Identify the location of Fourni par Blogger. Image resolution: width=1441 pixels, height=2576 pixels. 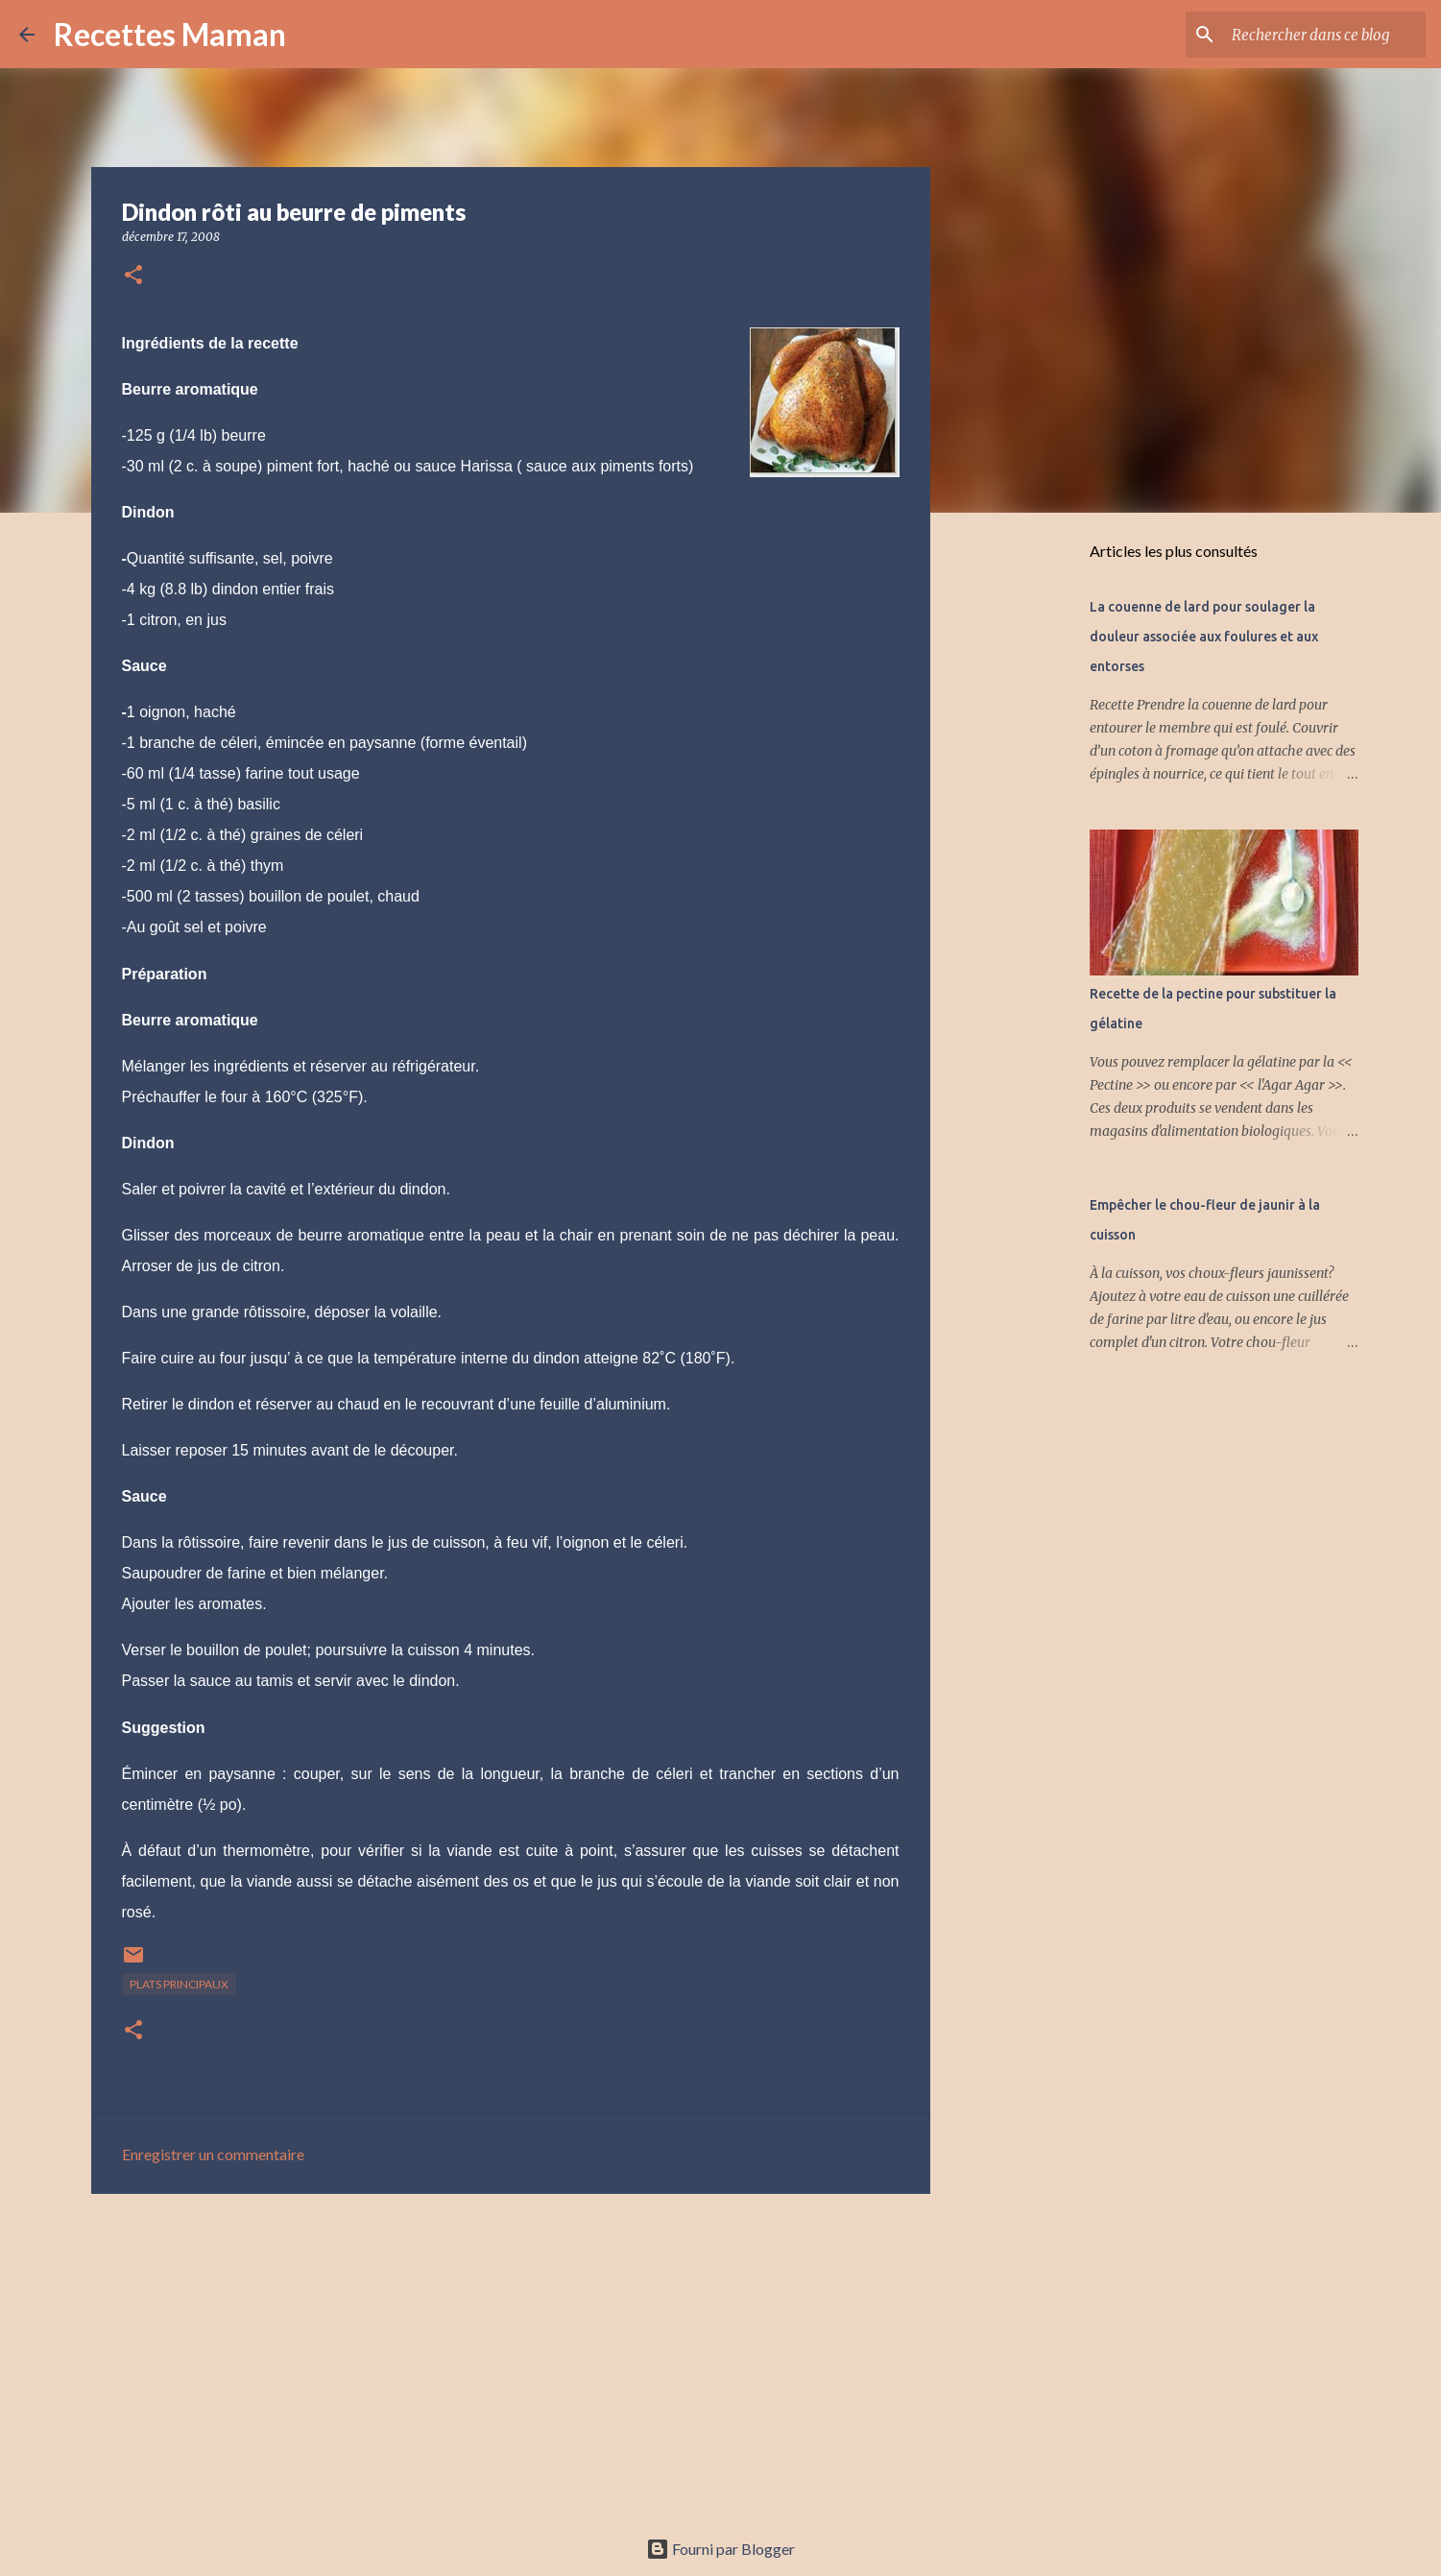
(720, 2549).